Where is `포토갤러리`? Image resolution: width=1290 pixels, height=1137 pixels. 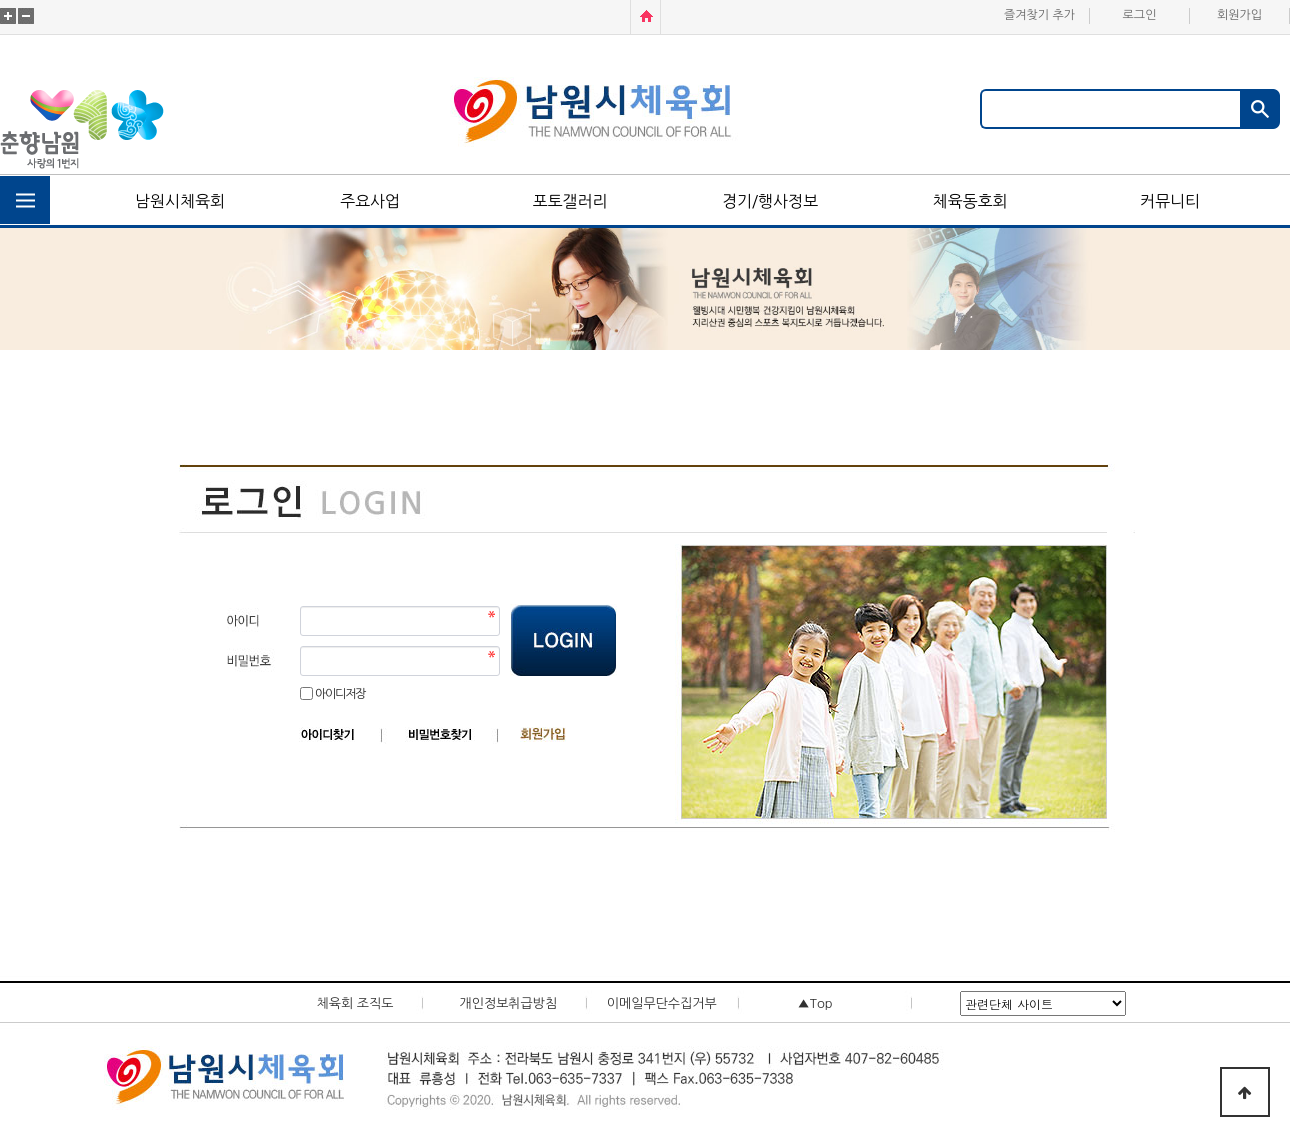 포토갤러리 is located at coordinates (569, 200).